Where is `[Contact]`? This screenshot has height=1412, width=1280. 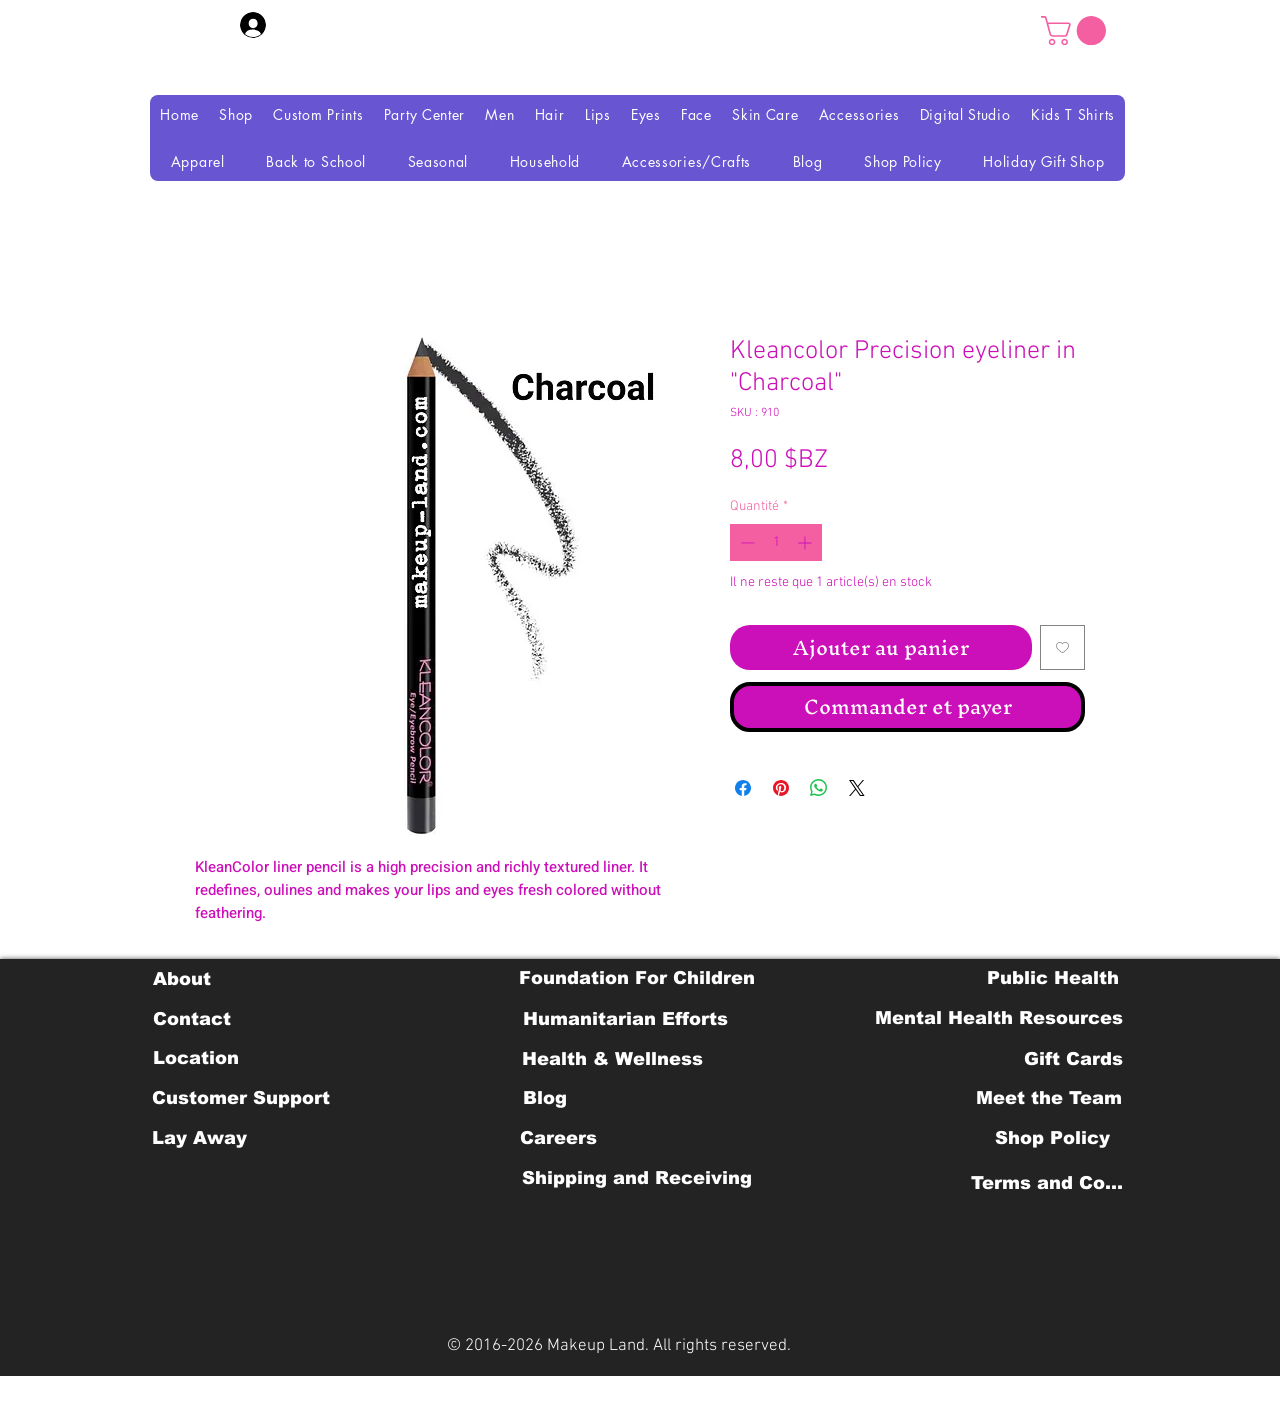
[Contact] is located at coordinates (191, 1019).